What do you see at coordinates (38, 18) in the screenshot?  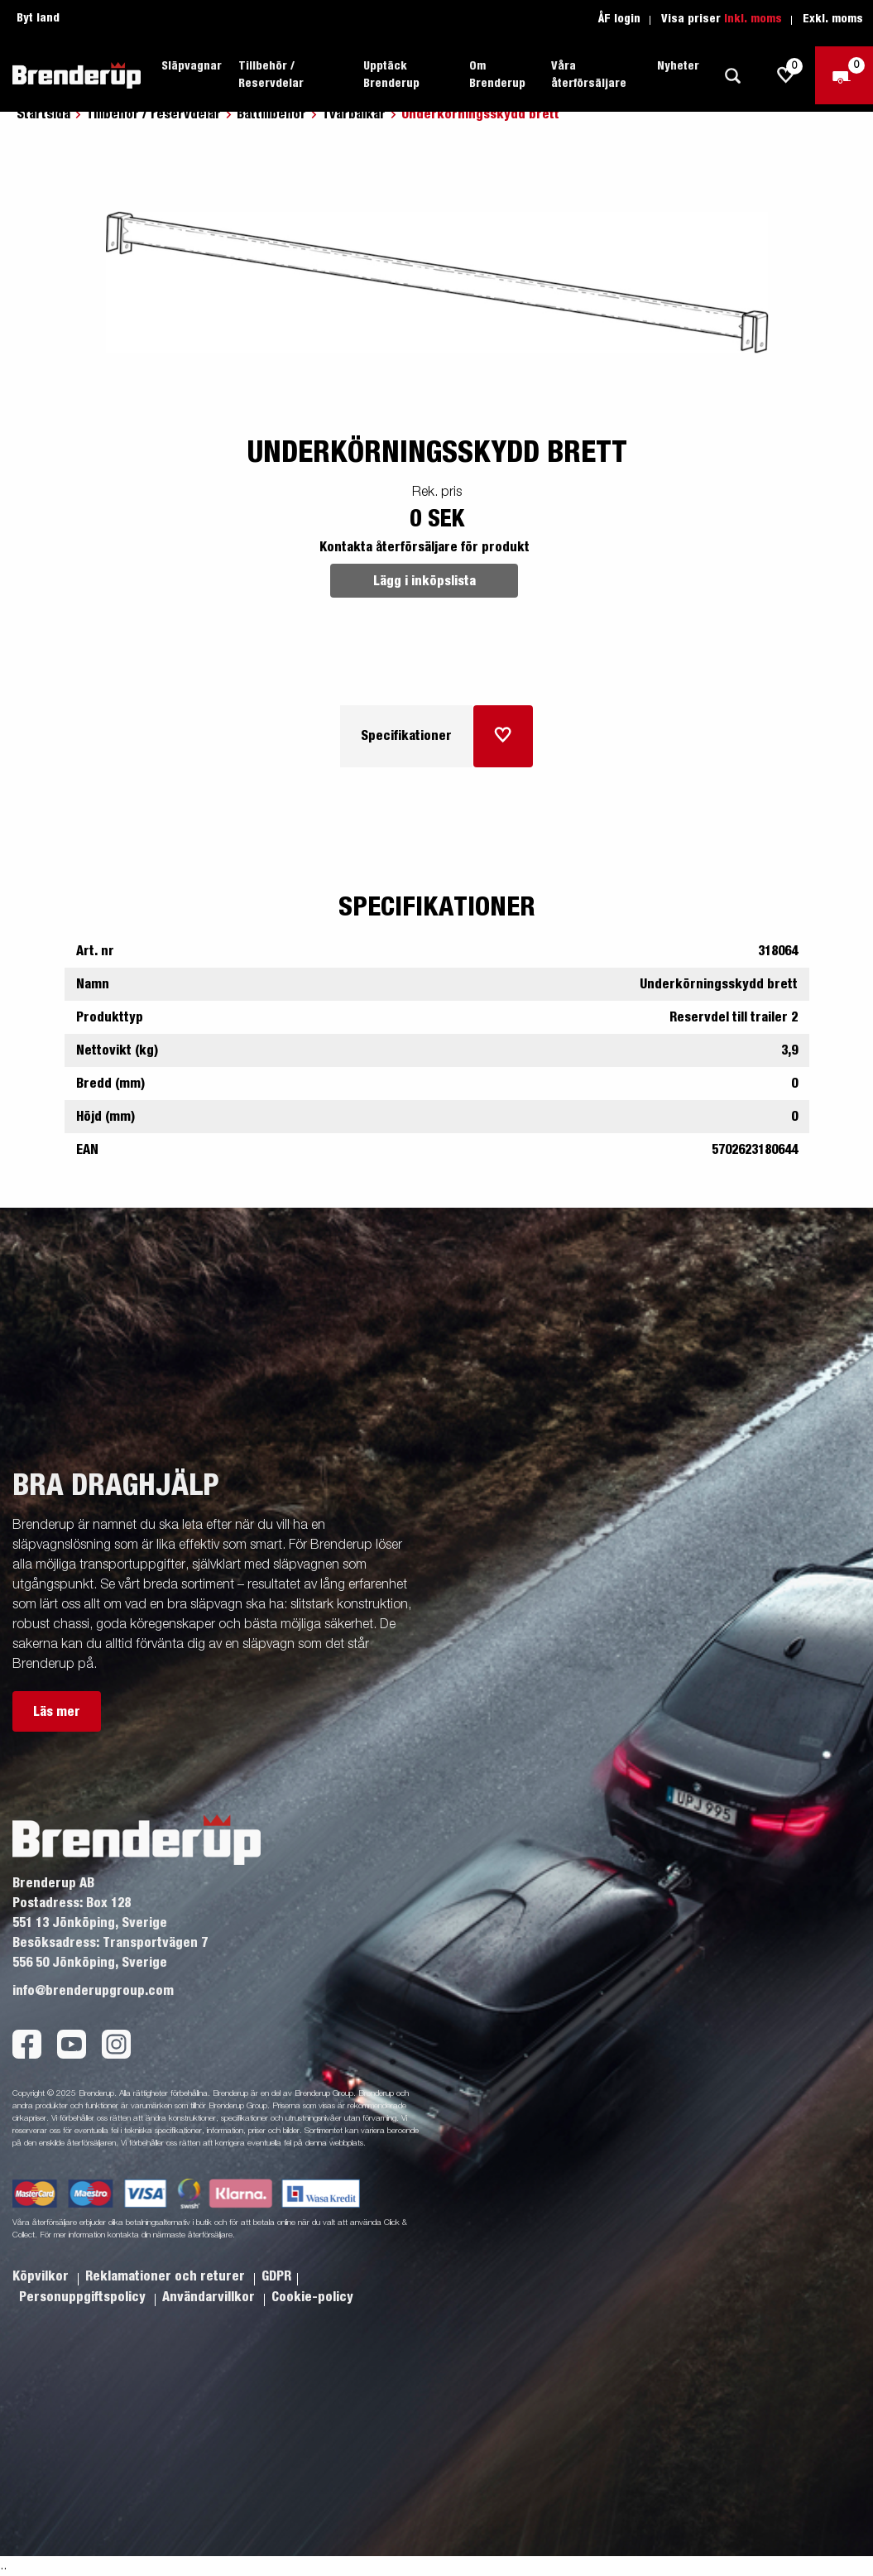 I see `Byt land` at bounding box center [38, 18].